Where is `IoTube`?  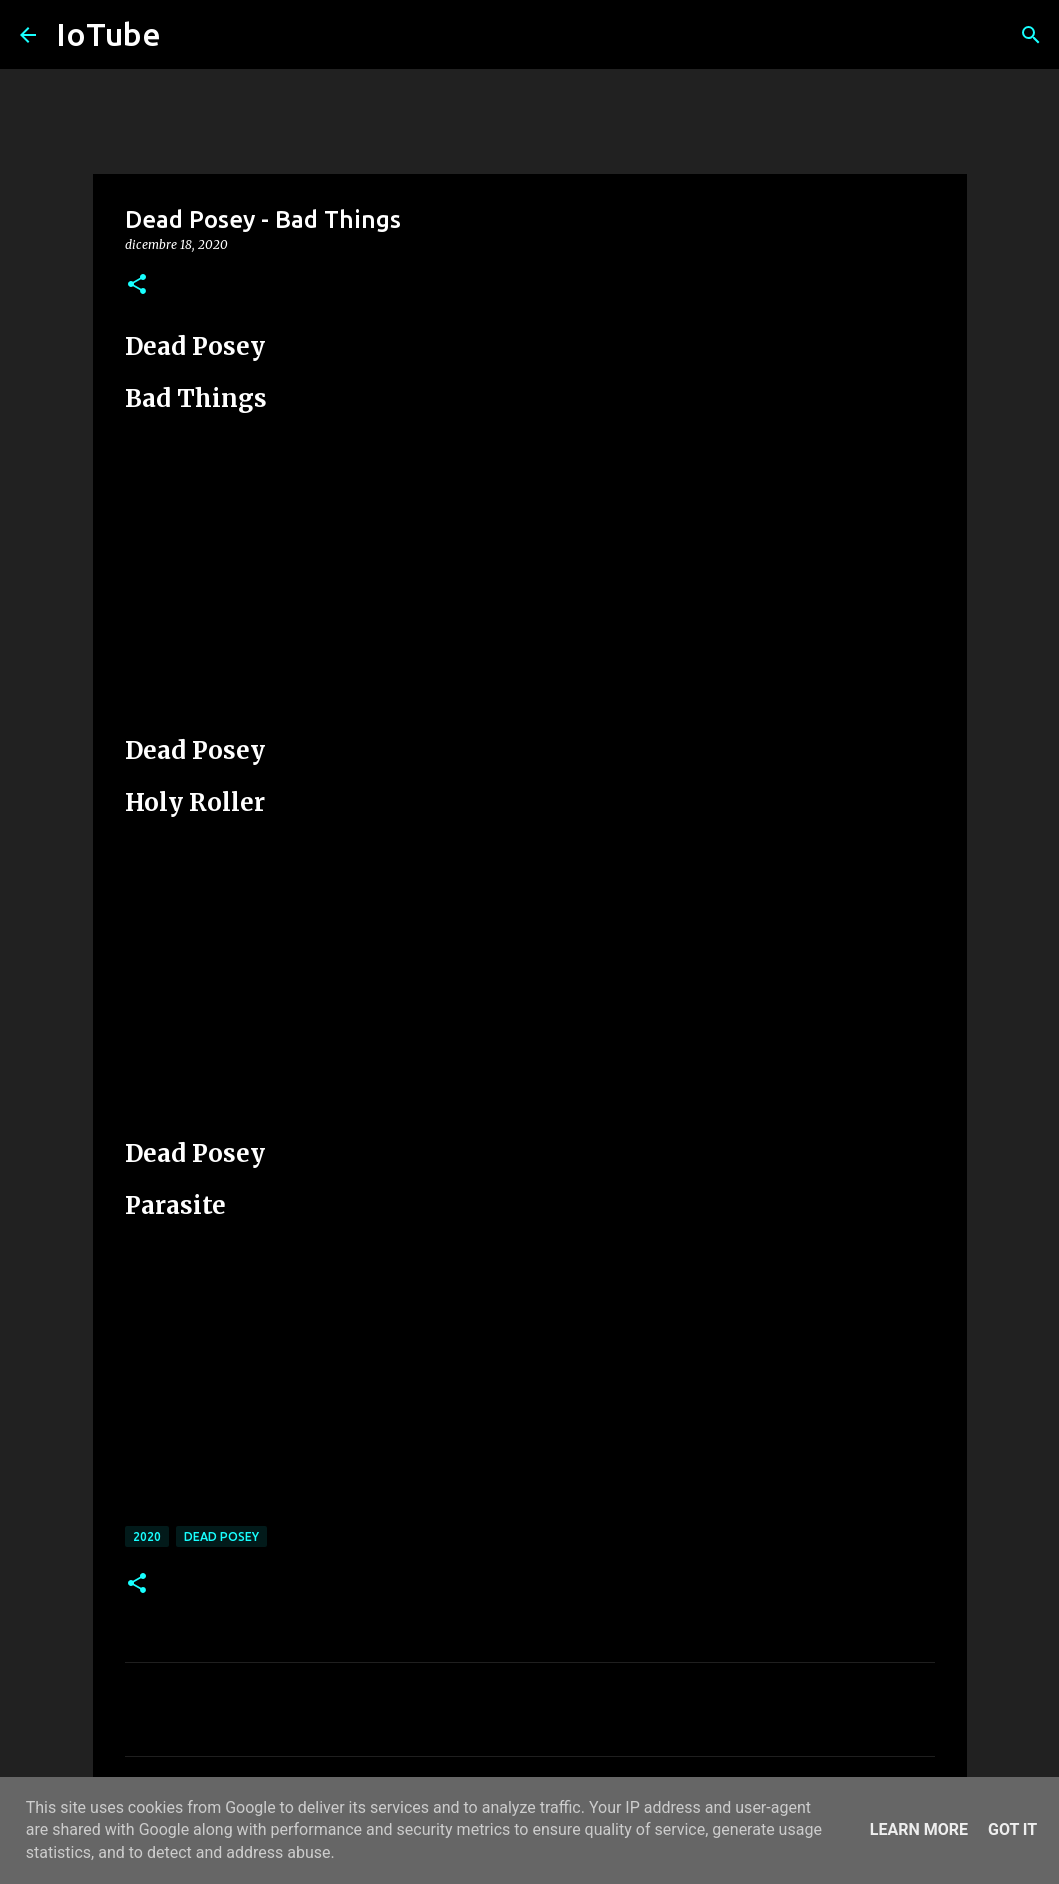 IoTube is located at coordinates (108, 34).